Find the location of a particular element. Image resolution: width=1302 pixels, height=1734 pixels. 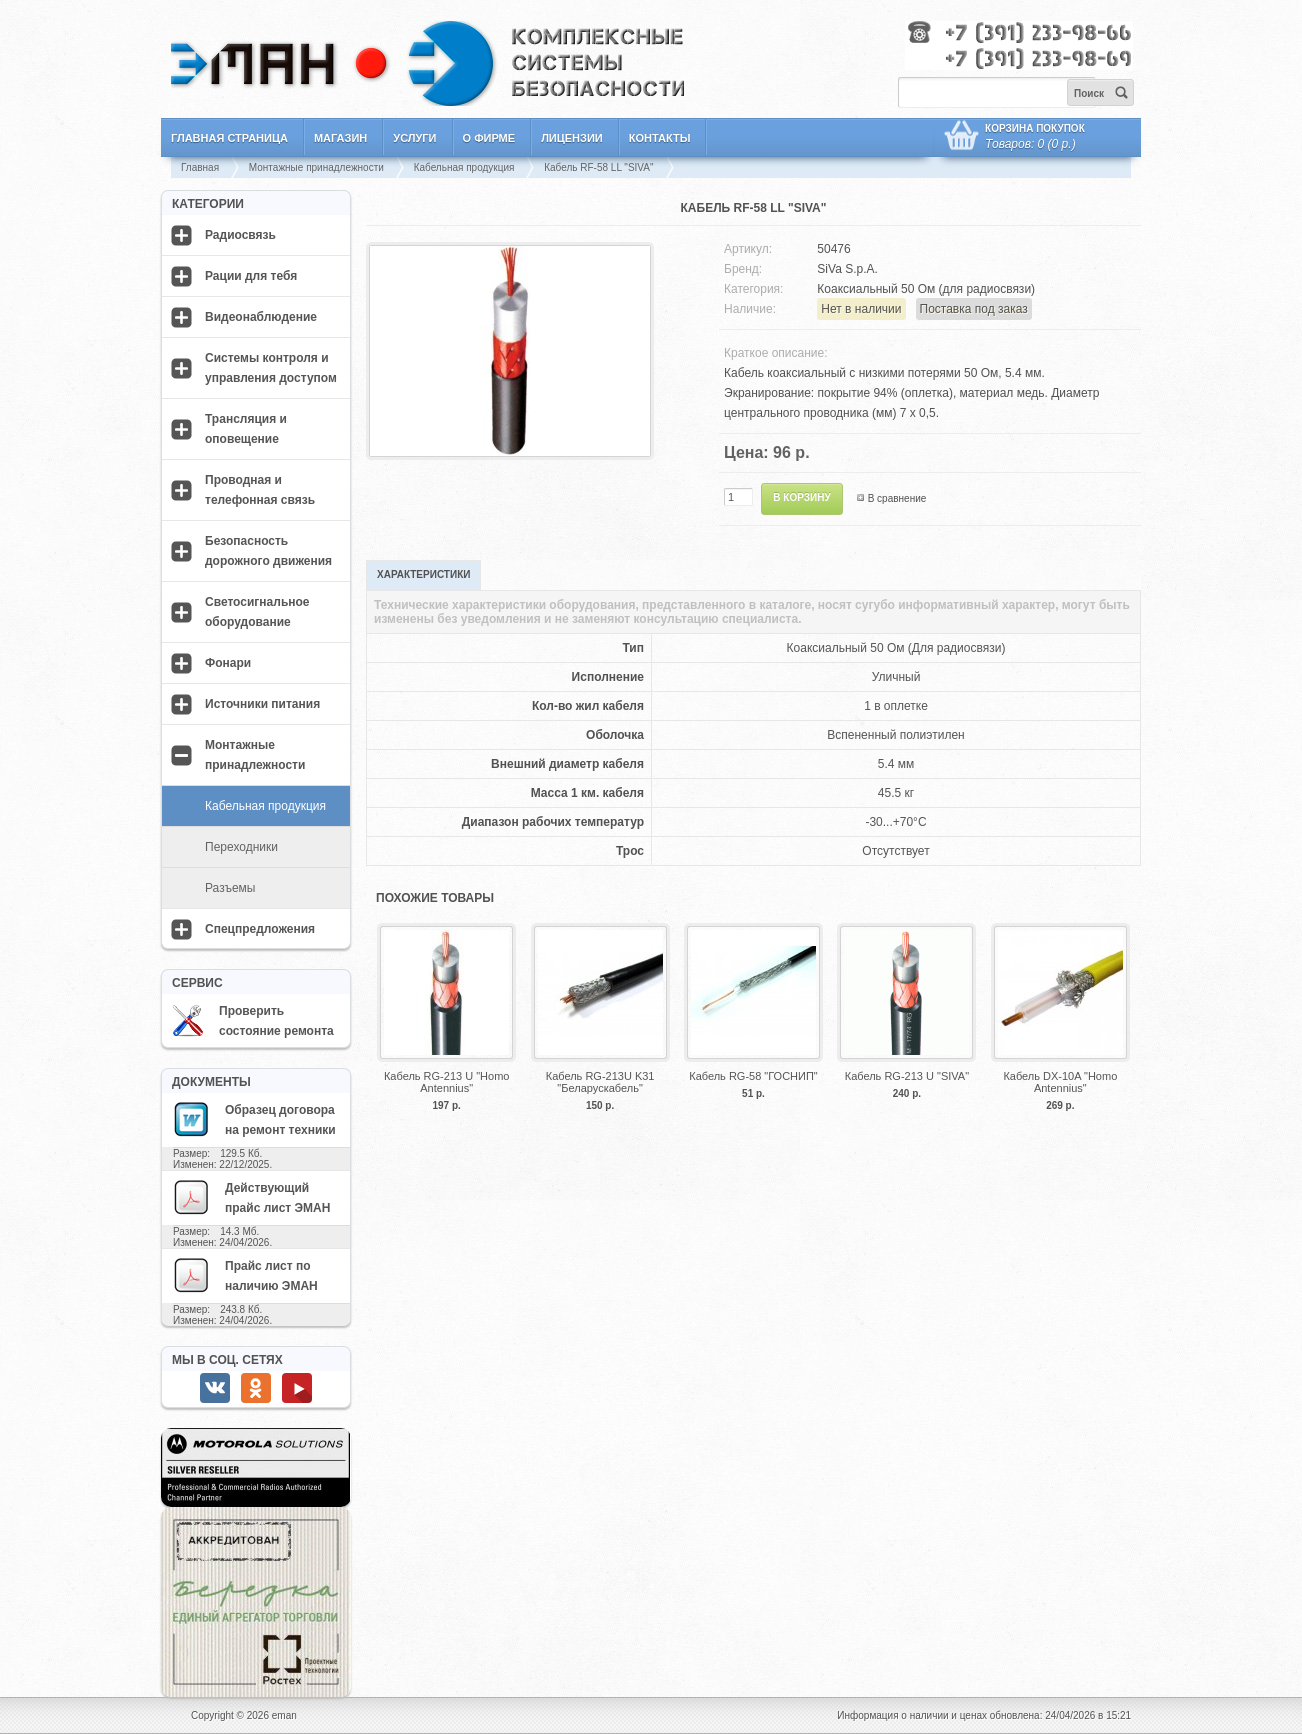

Проводная и телефонная связь is located at coordinates (260, 490).